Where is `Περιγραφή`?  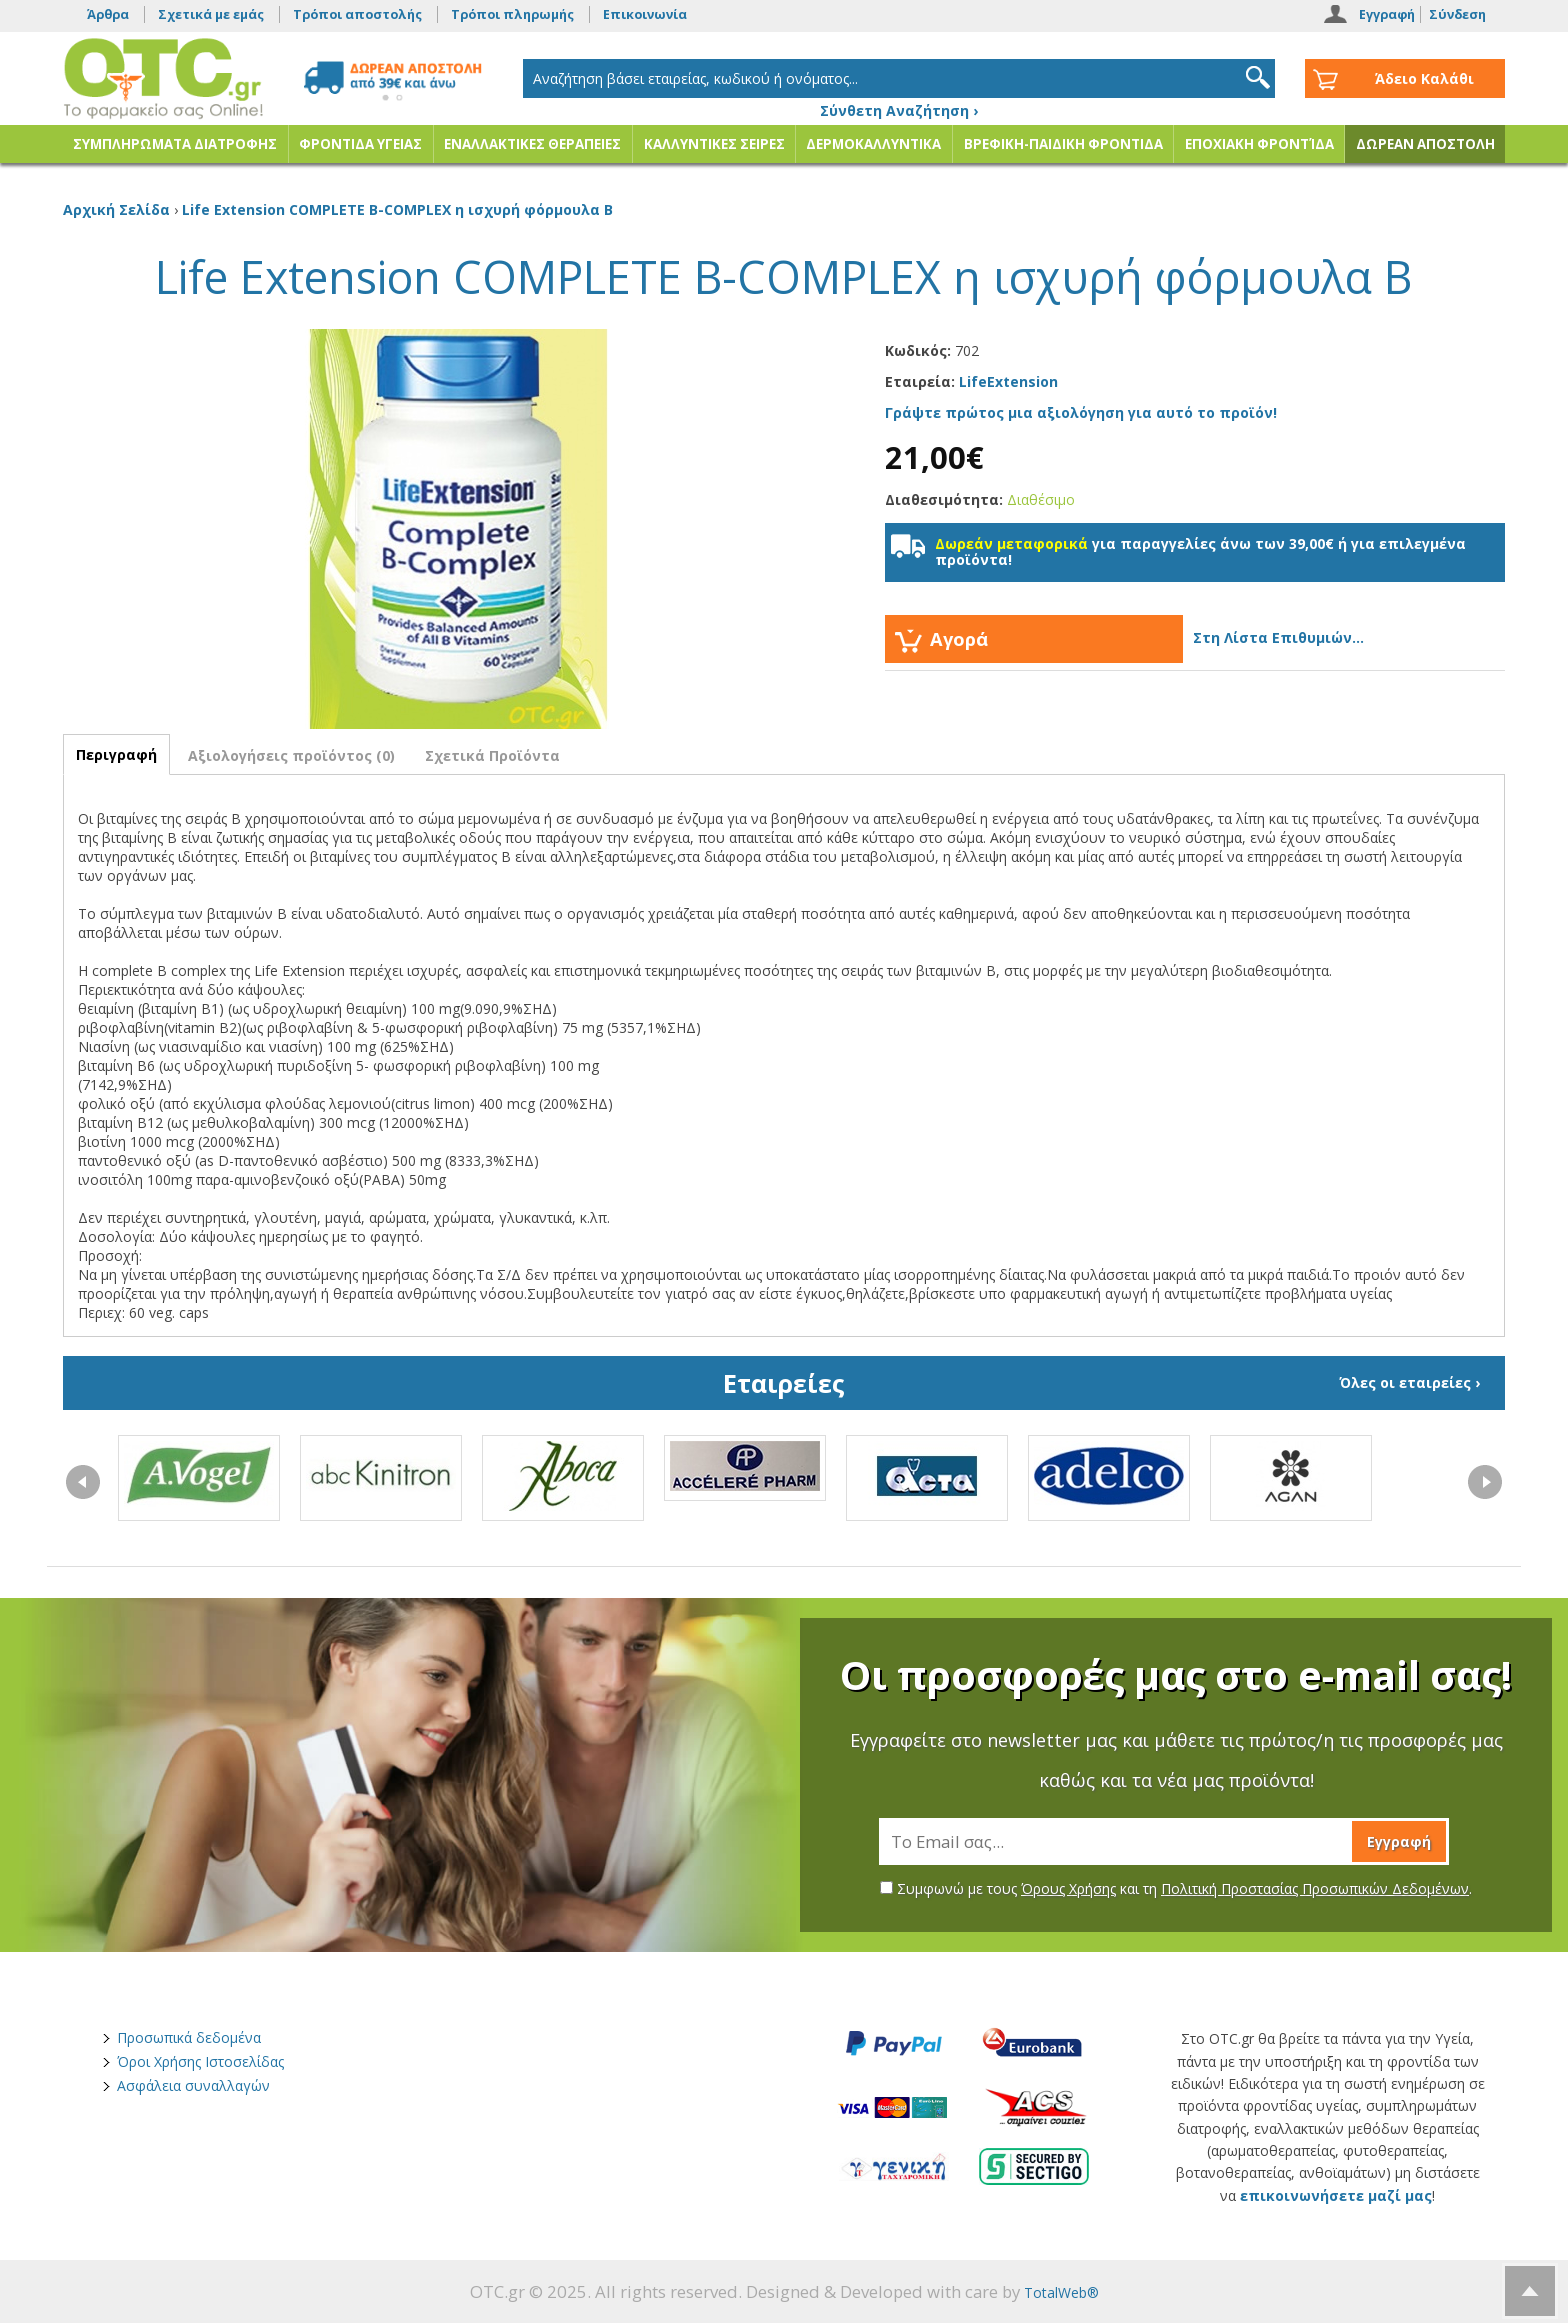 Περιγραφή is located at coordinates (116, 754).